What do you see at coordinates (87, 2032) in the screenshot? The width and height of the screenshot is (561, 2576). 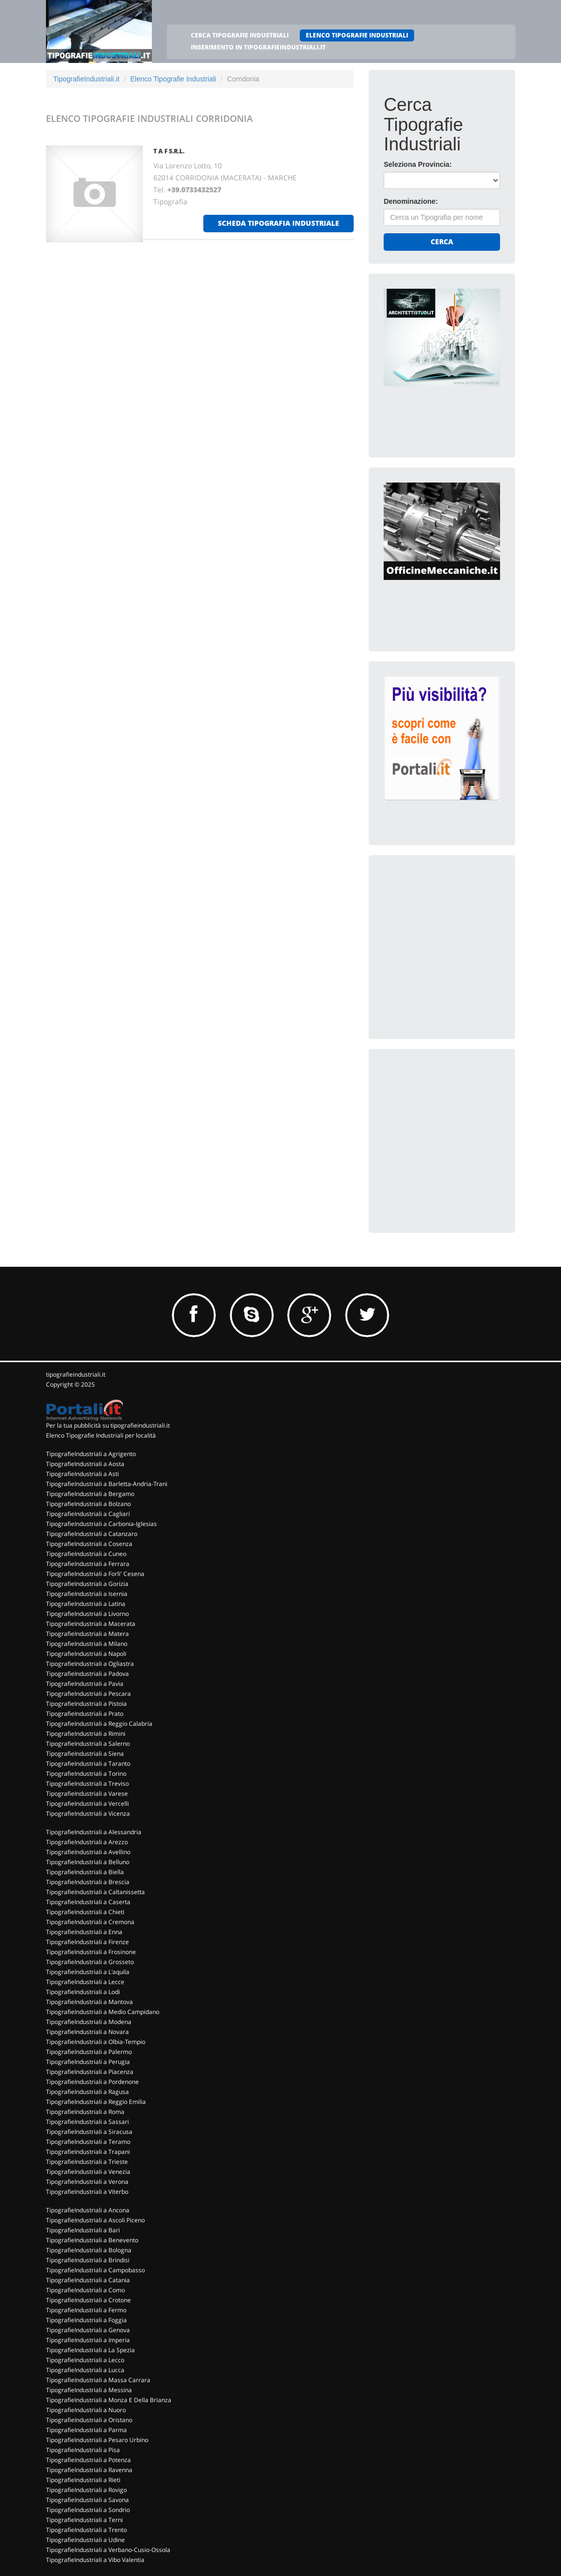 I see `TipografieIndustriali a Novara` at bounding box center [87, 2032].